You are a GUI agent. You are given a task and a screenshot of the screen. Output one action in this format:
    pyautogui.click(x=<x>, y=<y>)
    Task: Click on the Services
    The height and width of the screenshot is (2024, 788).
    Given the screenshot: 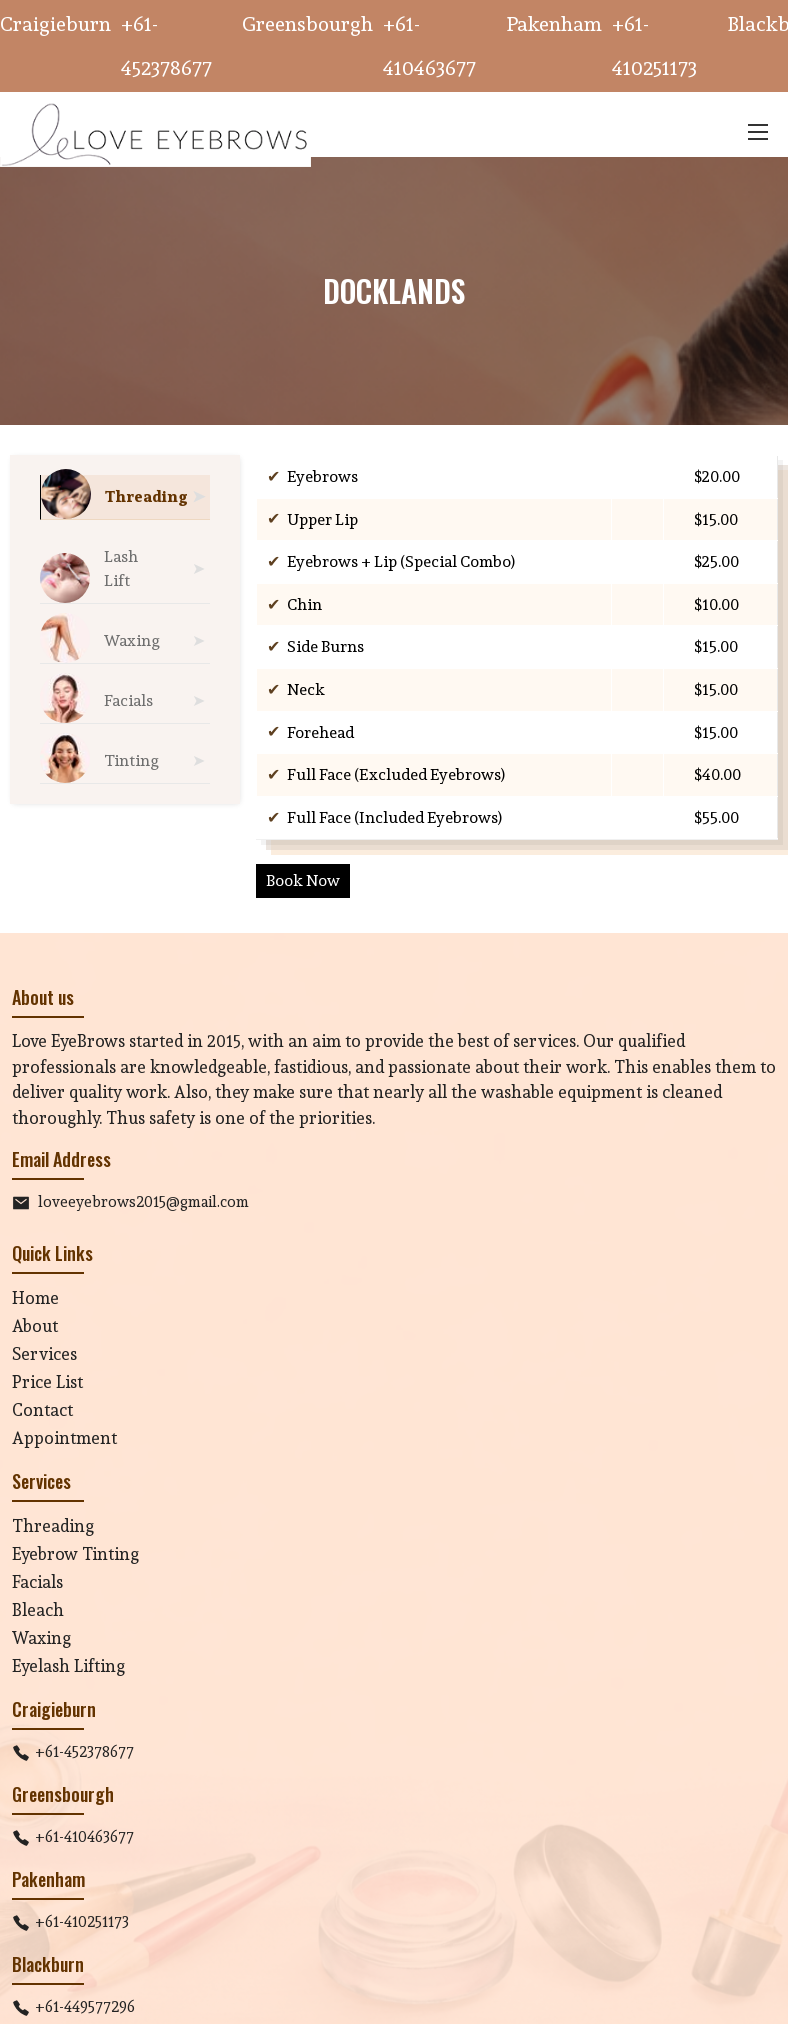 What is the action you would take?
    pyautogui.click(x=44, y=1353)
    